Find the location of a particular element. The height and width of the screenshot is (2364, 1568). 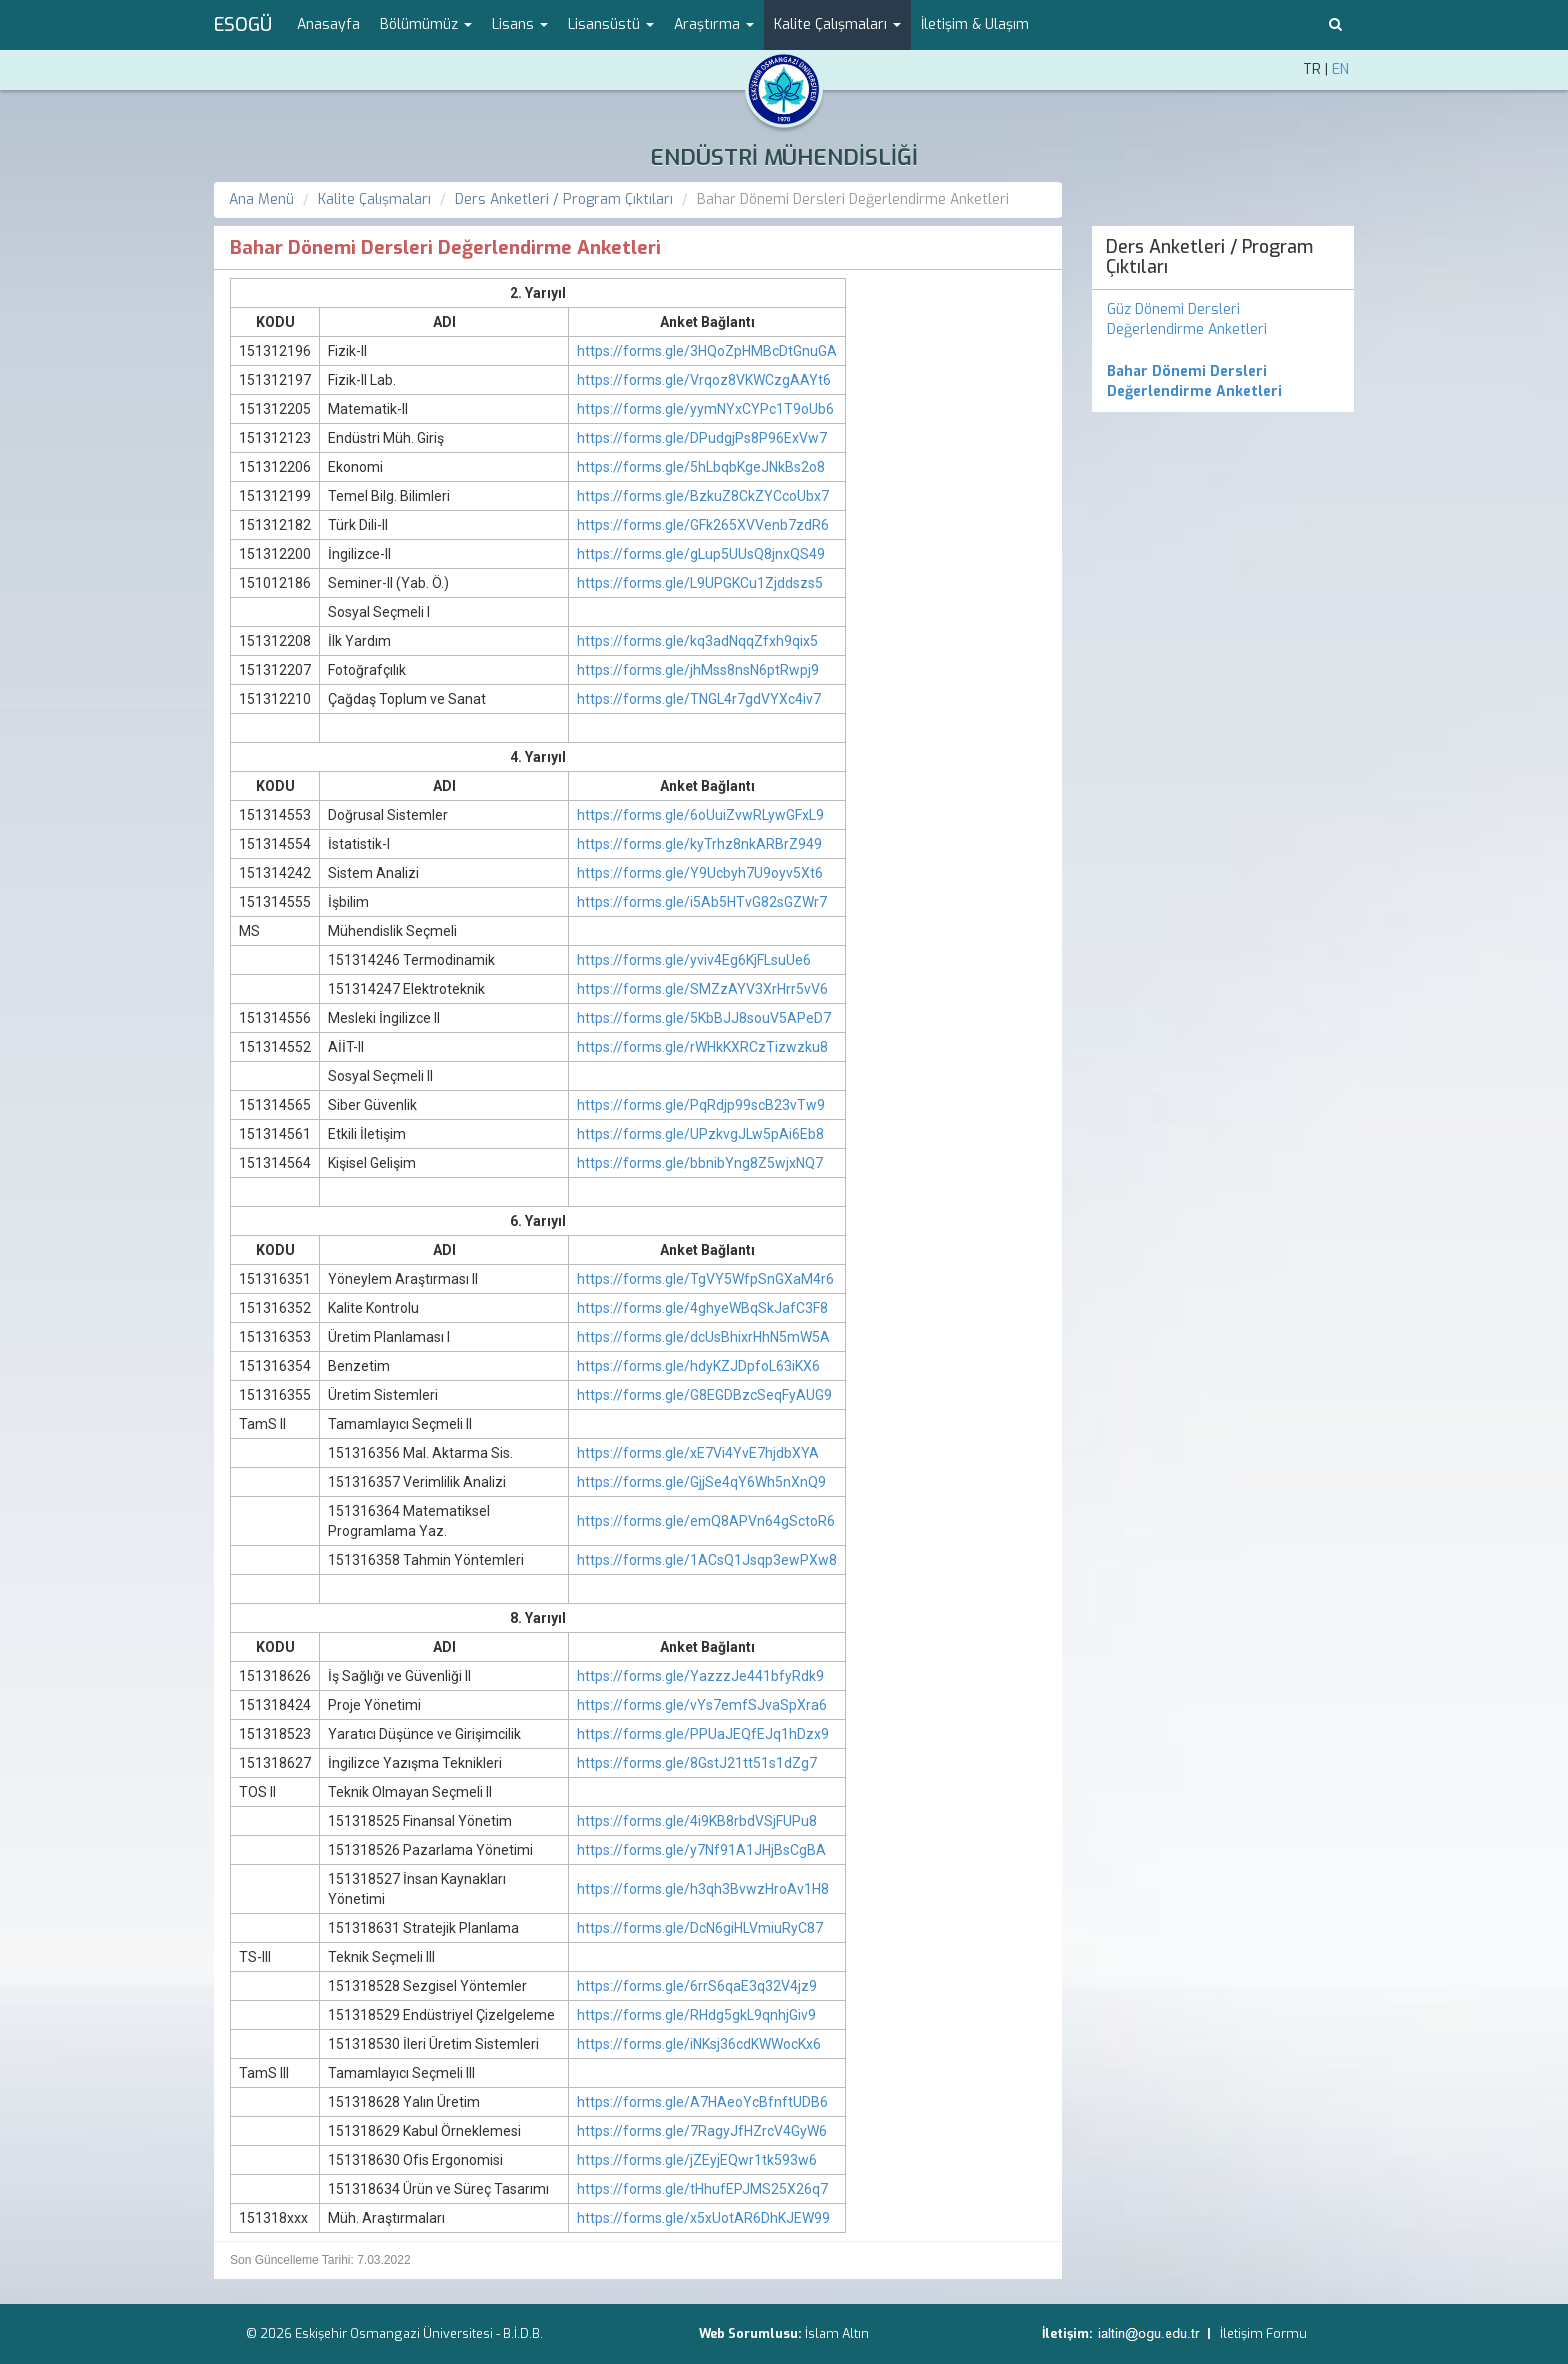

https://forms.gle/TgVY5WfpSnGXaM4r6 is located at coordinates (705, 1279).